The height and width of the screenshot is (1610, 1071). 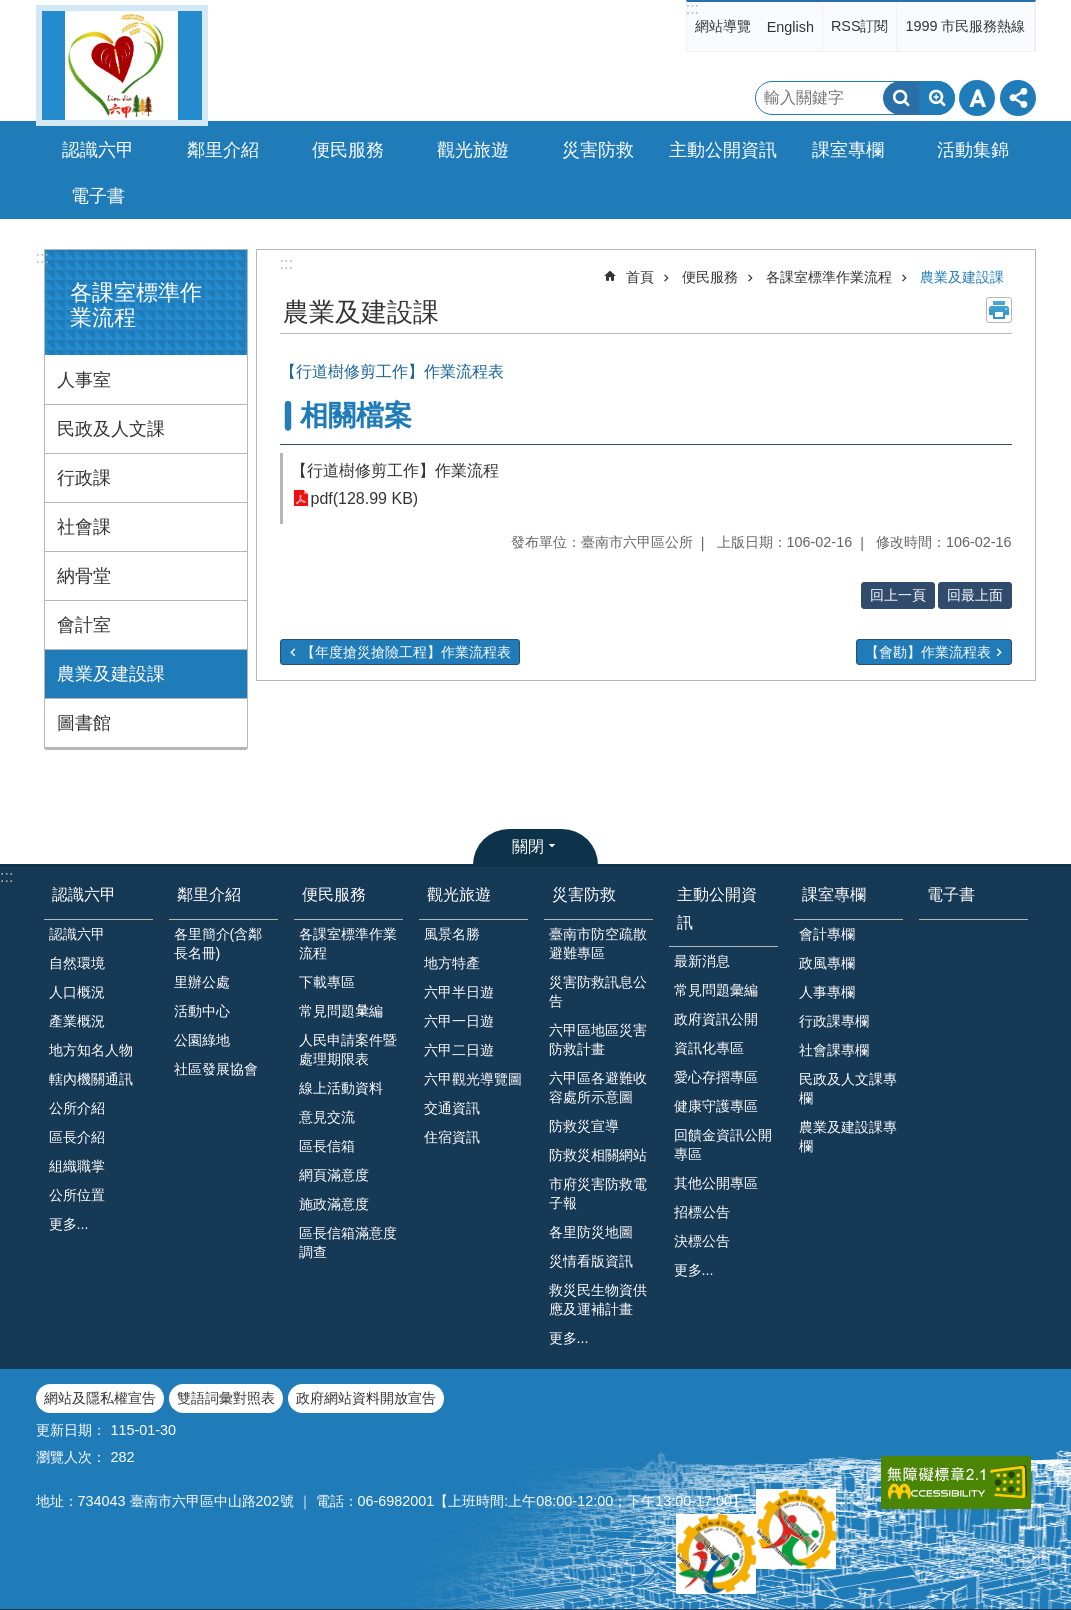 I want to click on 社區發展協會, so click(x=216, y=1069).